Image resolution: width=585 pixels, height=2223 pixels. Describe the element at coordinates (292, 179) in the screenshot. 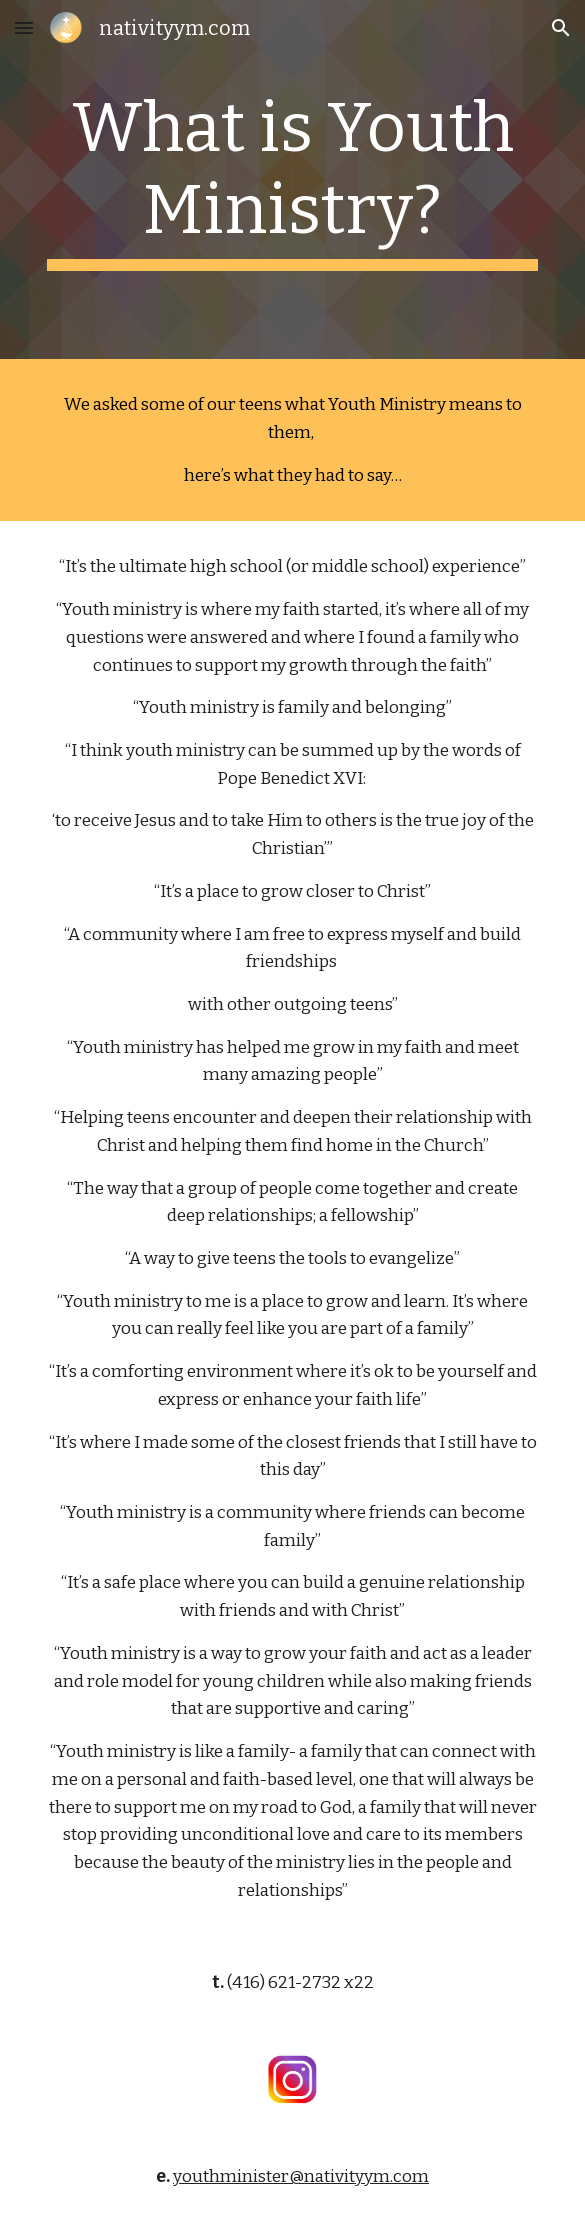

I see `[main]` at that location.